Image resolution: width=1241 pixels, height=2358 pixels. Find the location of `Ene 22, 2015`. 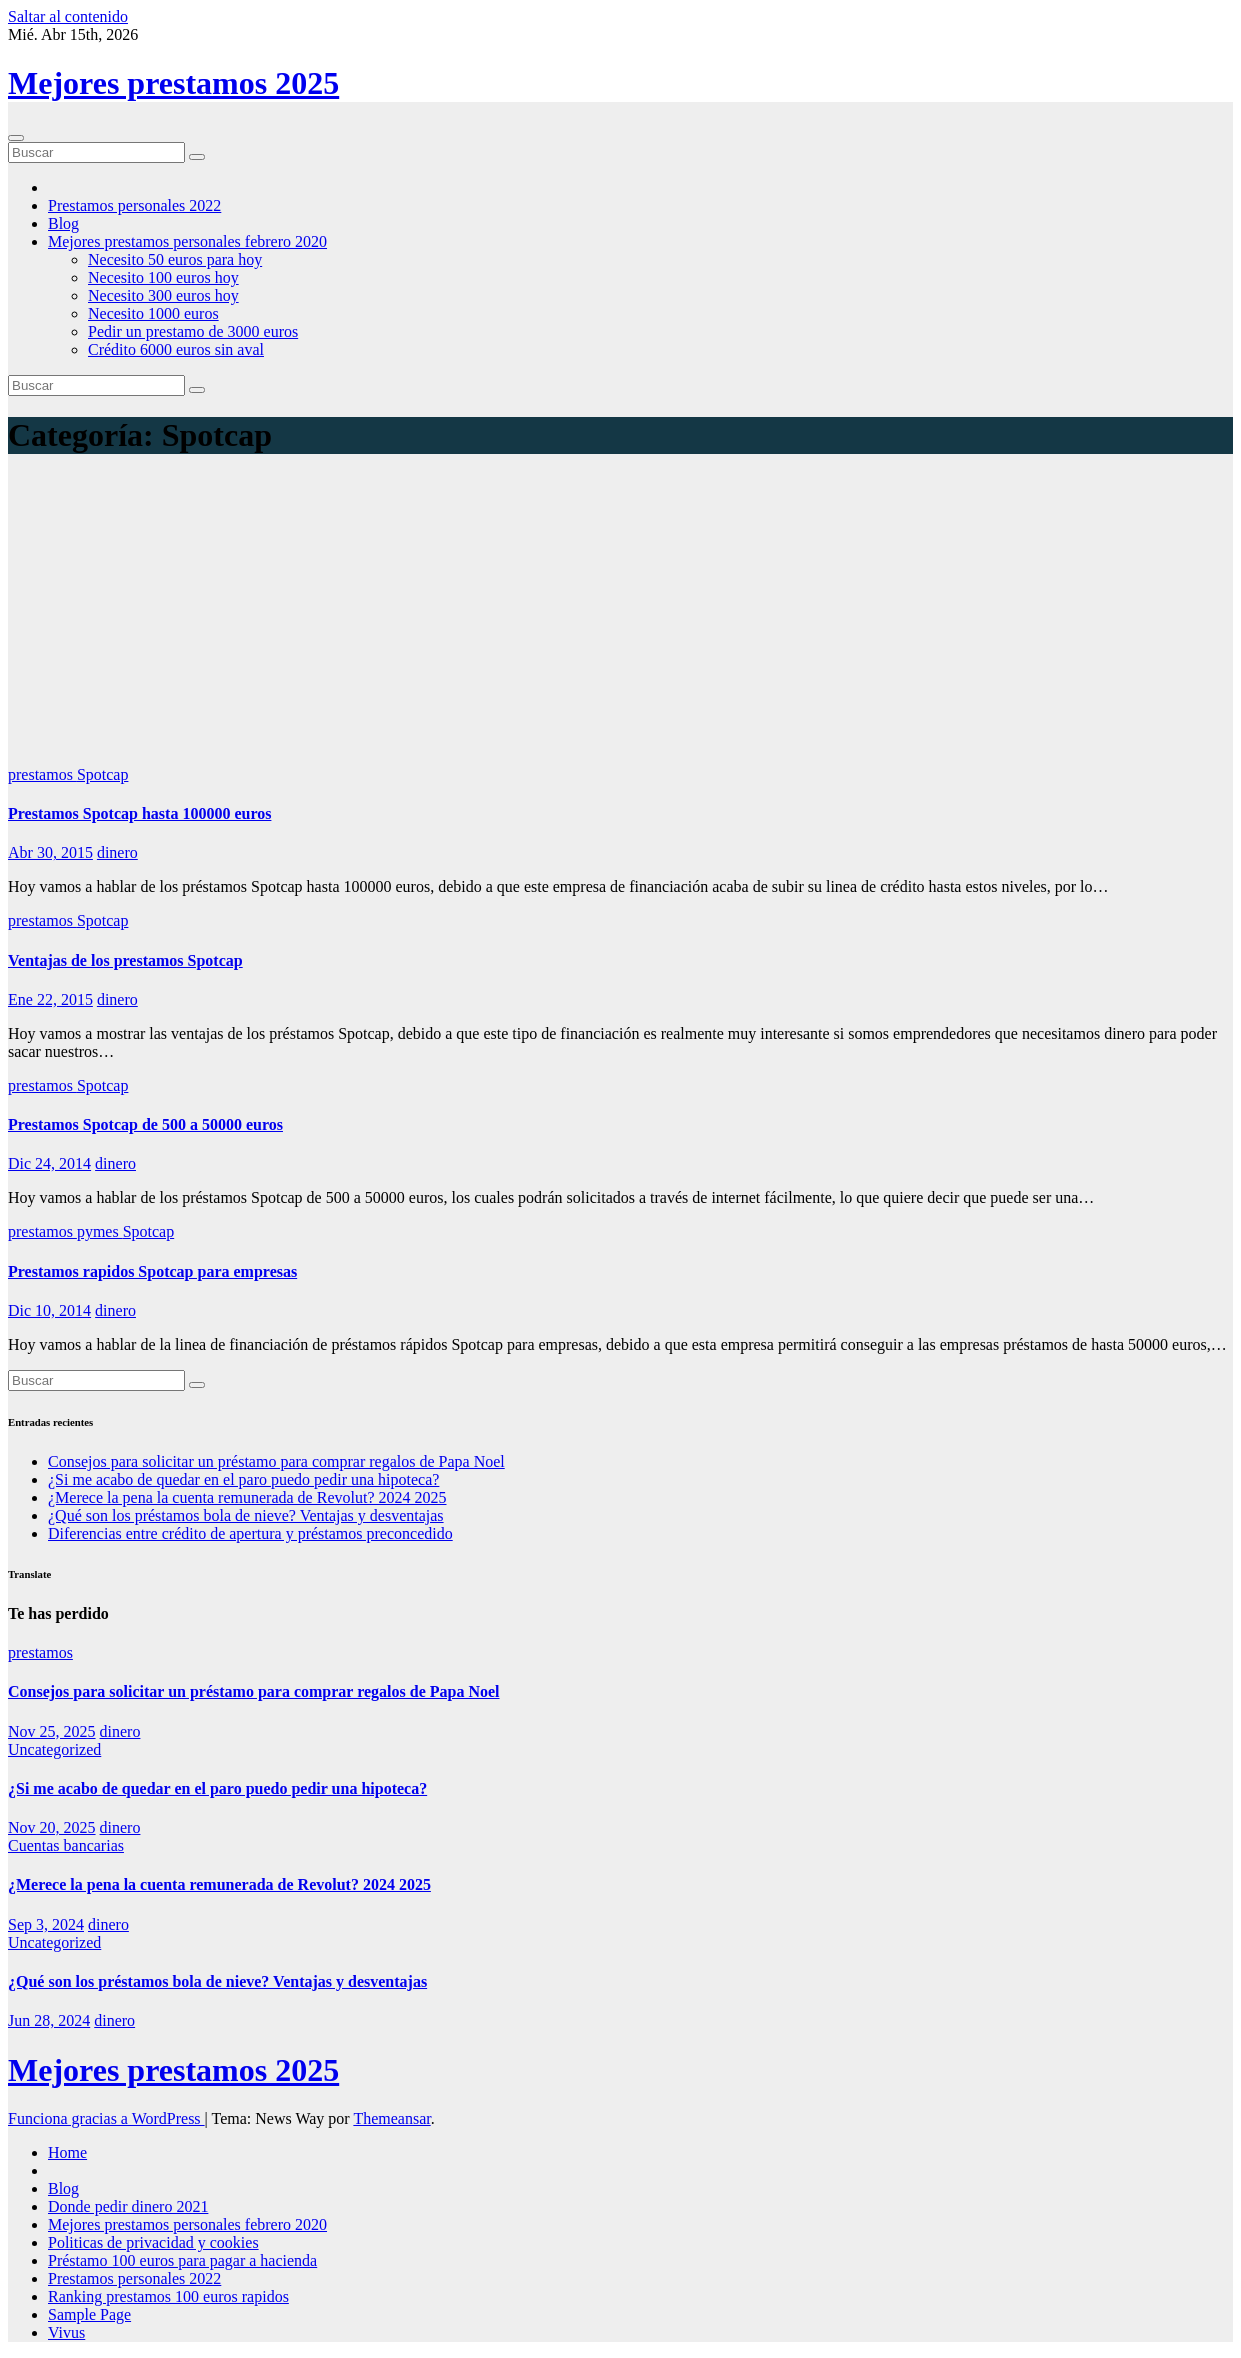

Ene 22, 2015 is located at coordinates (50, 999).